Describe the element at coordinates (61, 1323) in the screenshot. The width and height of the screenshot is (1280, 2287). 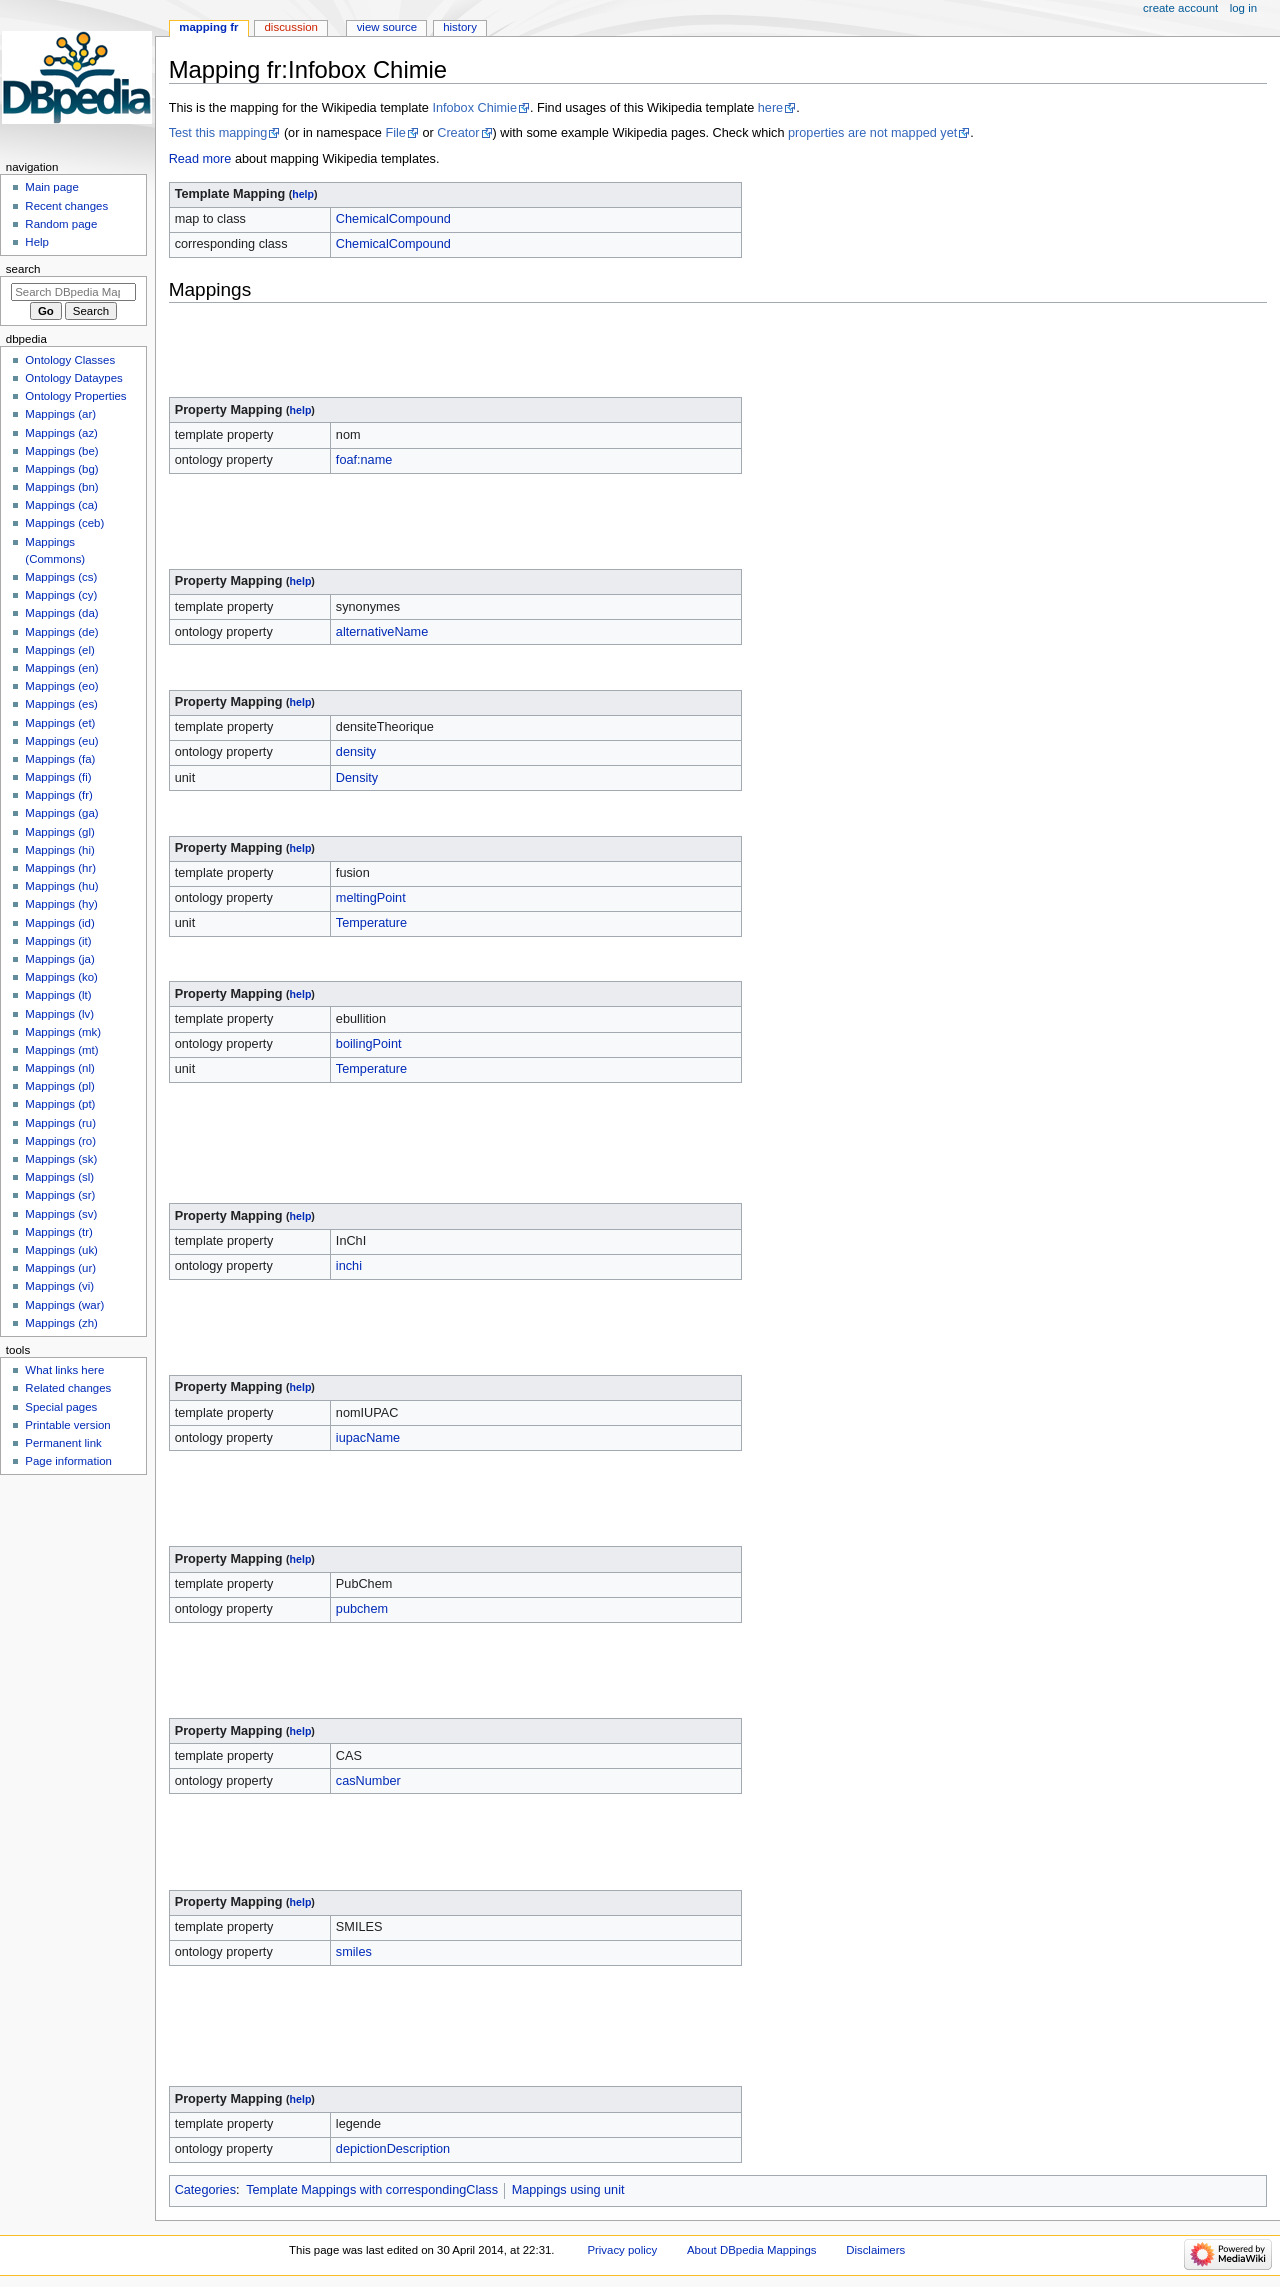
I see `Mappings (zh)` at that location.